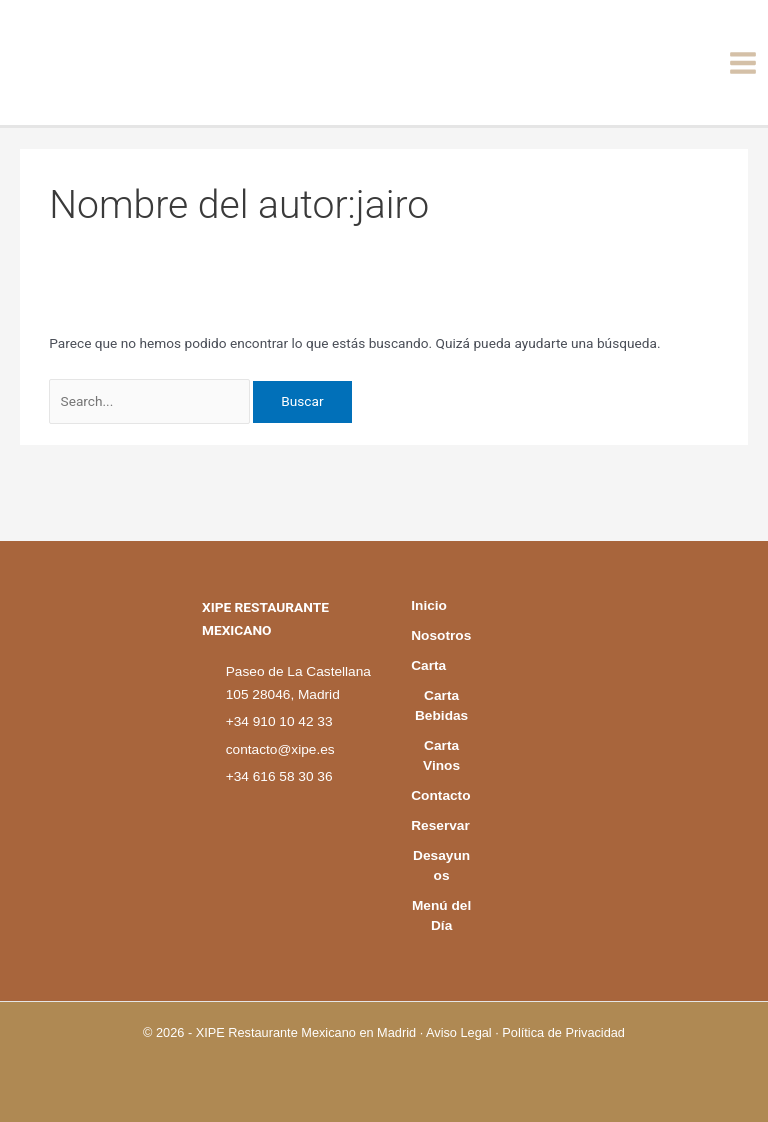  What do you see at coordinates (441, 585) in the screenshot?
I see `Nosotros` at bounding box center [441, 585].